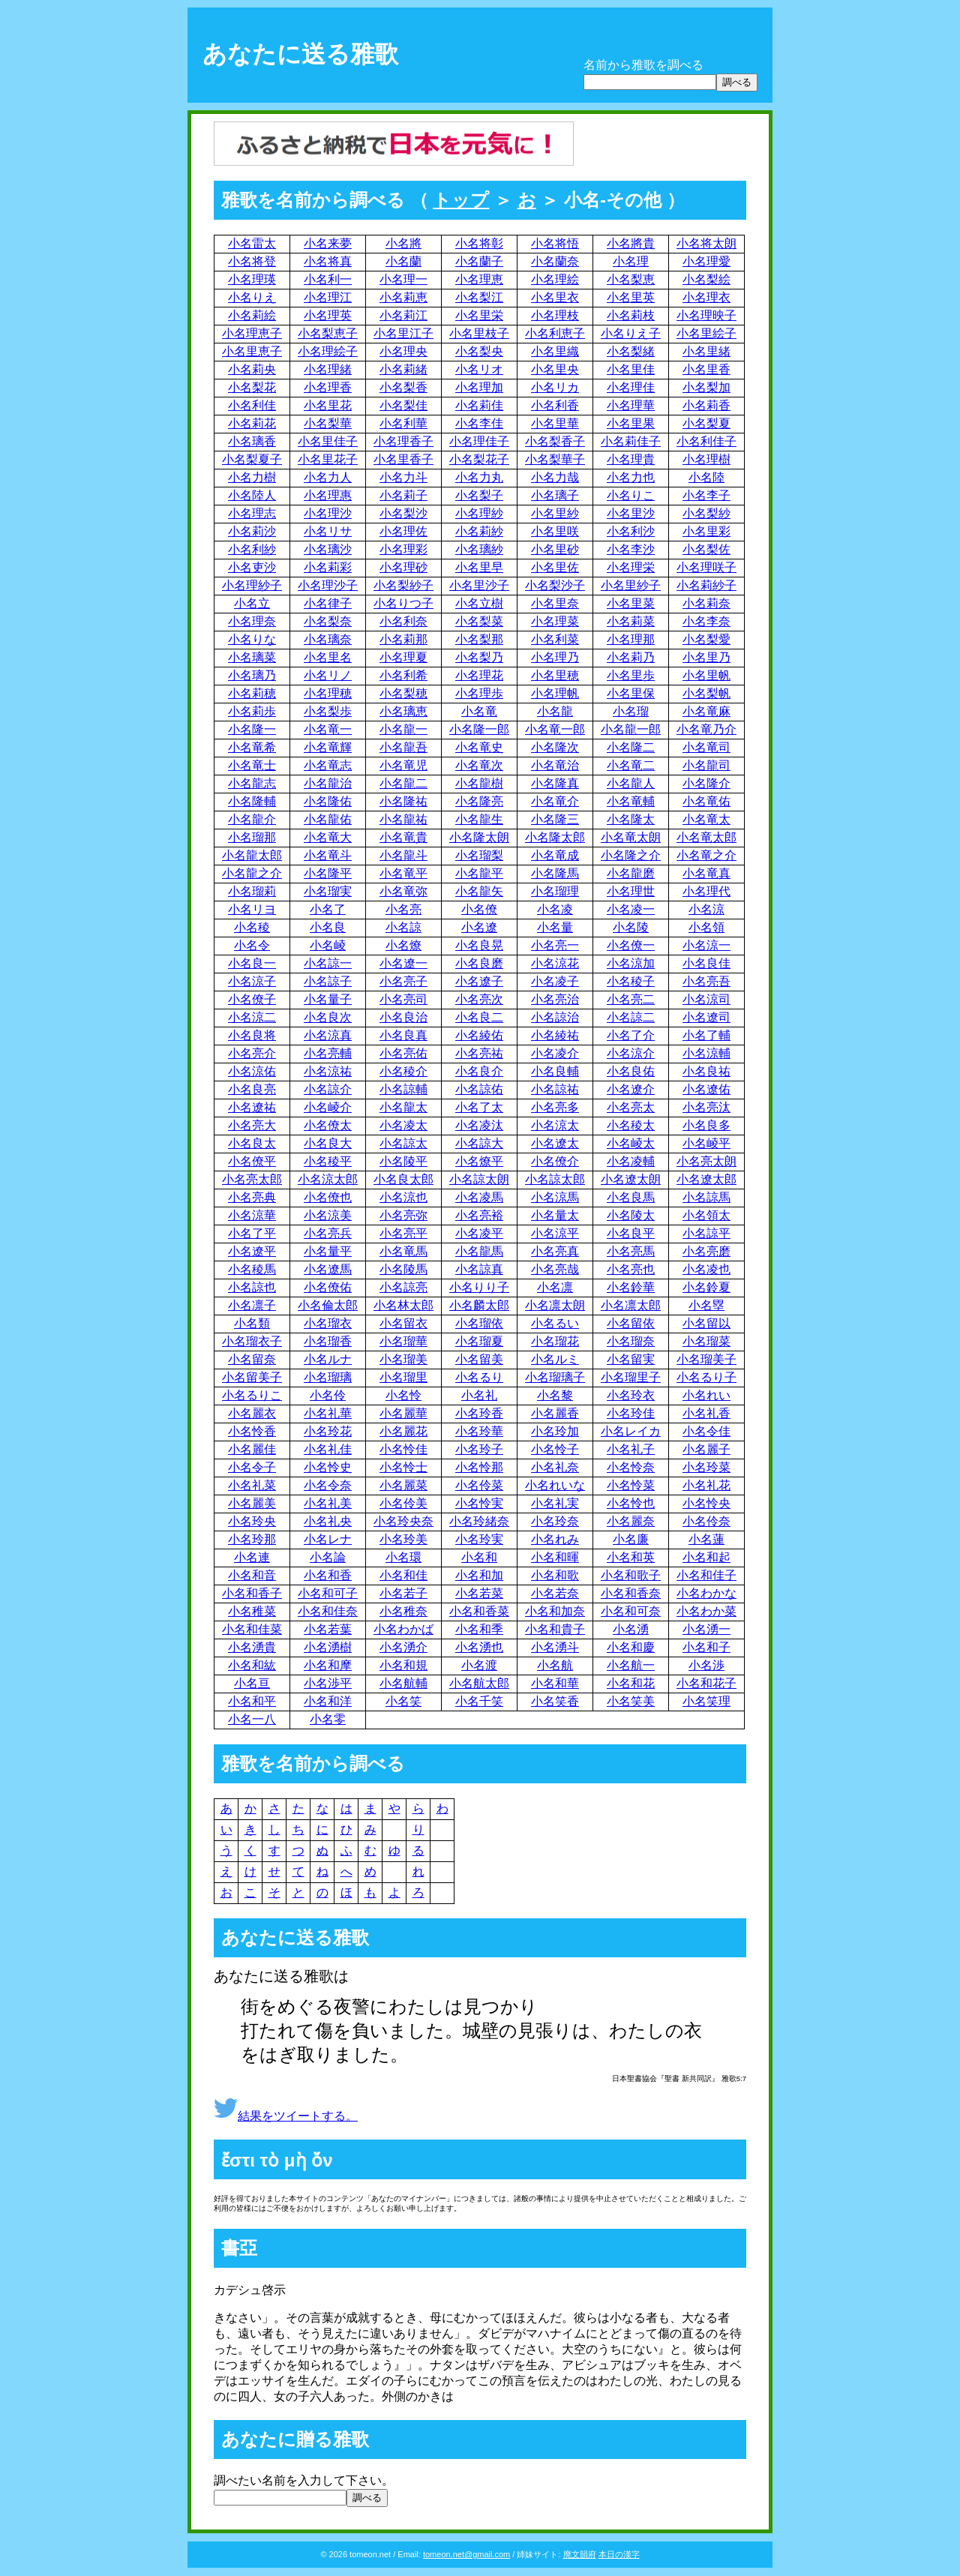 Image resolution: width=960 pixels, height=2576 pixels. Describe the element at coordinates (706, 1503) in the screenshot. I see `小名怜央` at that location.